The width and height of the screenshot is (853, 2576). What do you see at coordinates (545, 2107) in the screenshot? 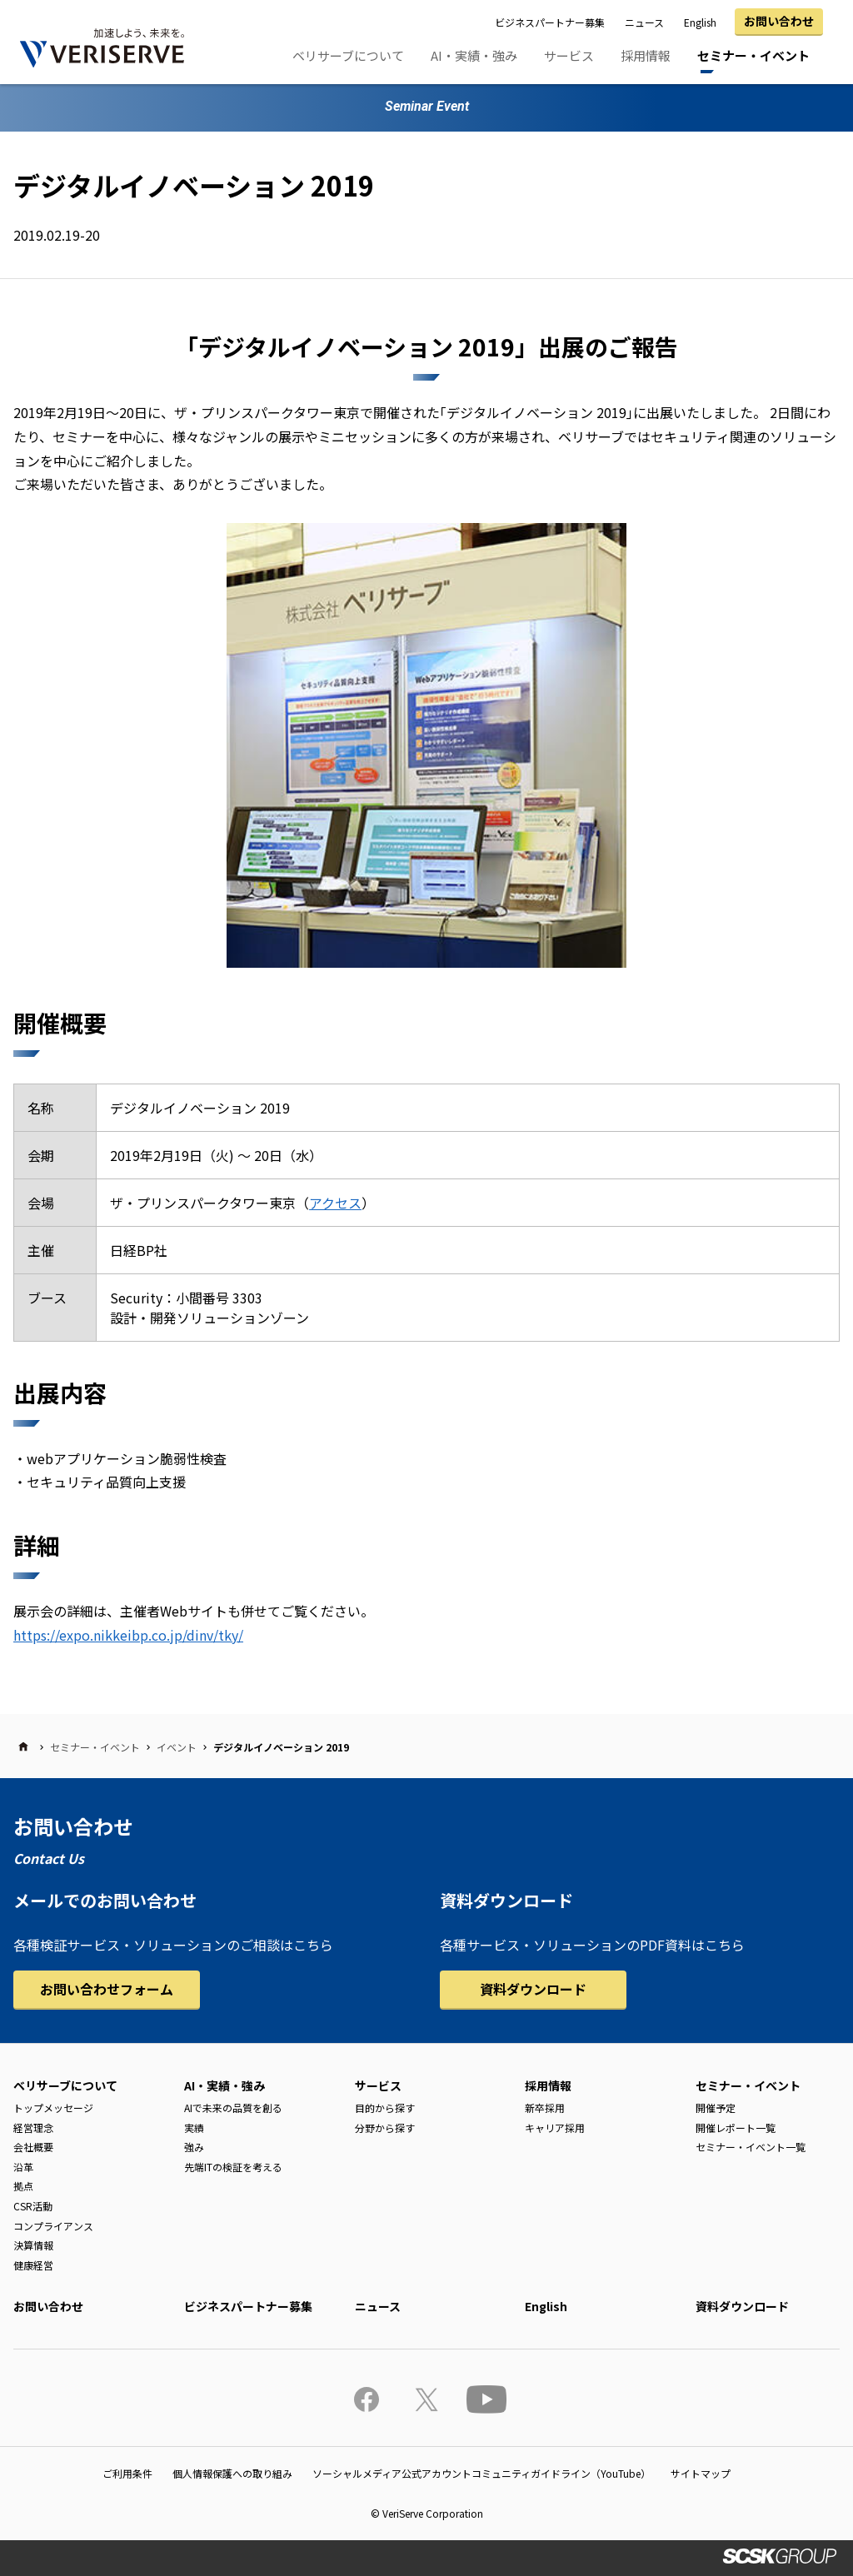
I see `新卒採用` at bounding box center [545, 2107].